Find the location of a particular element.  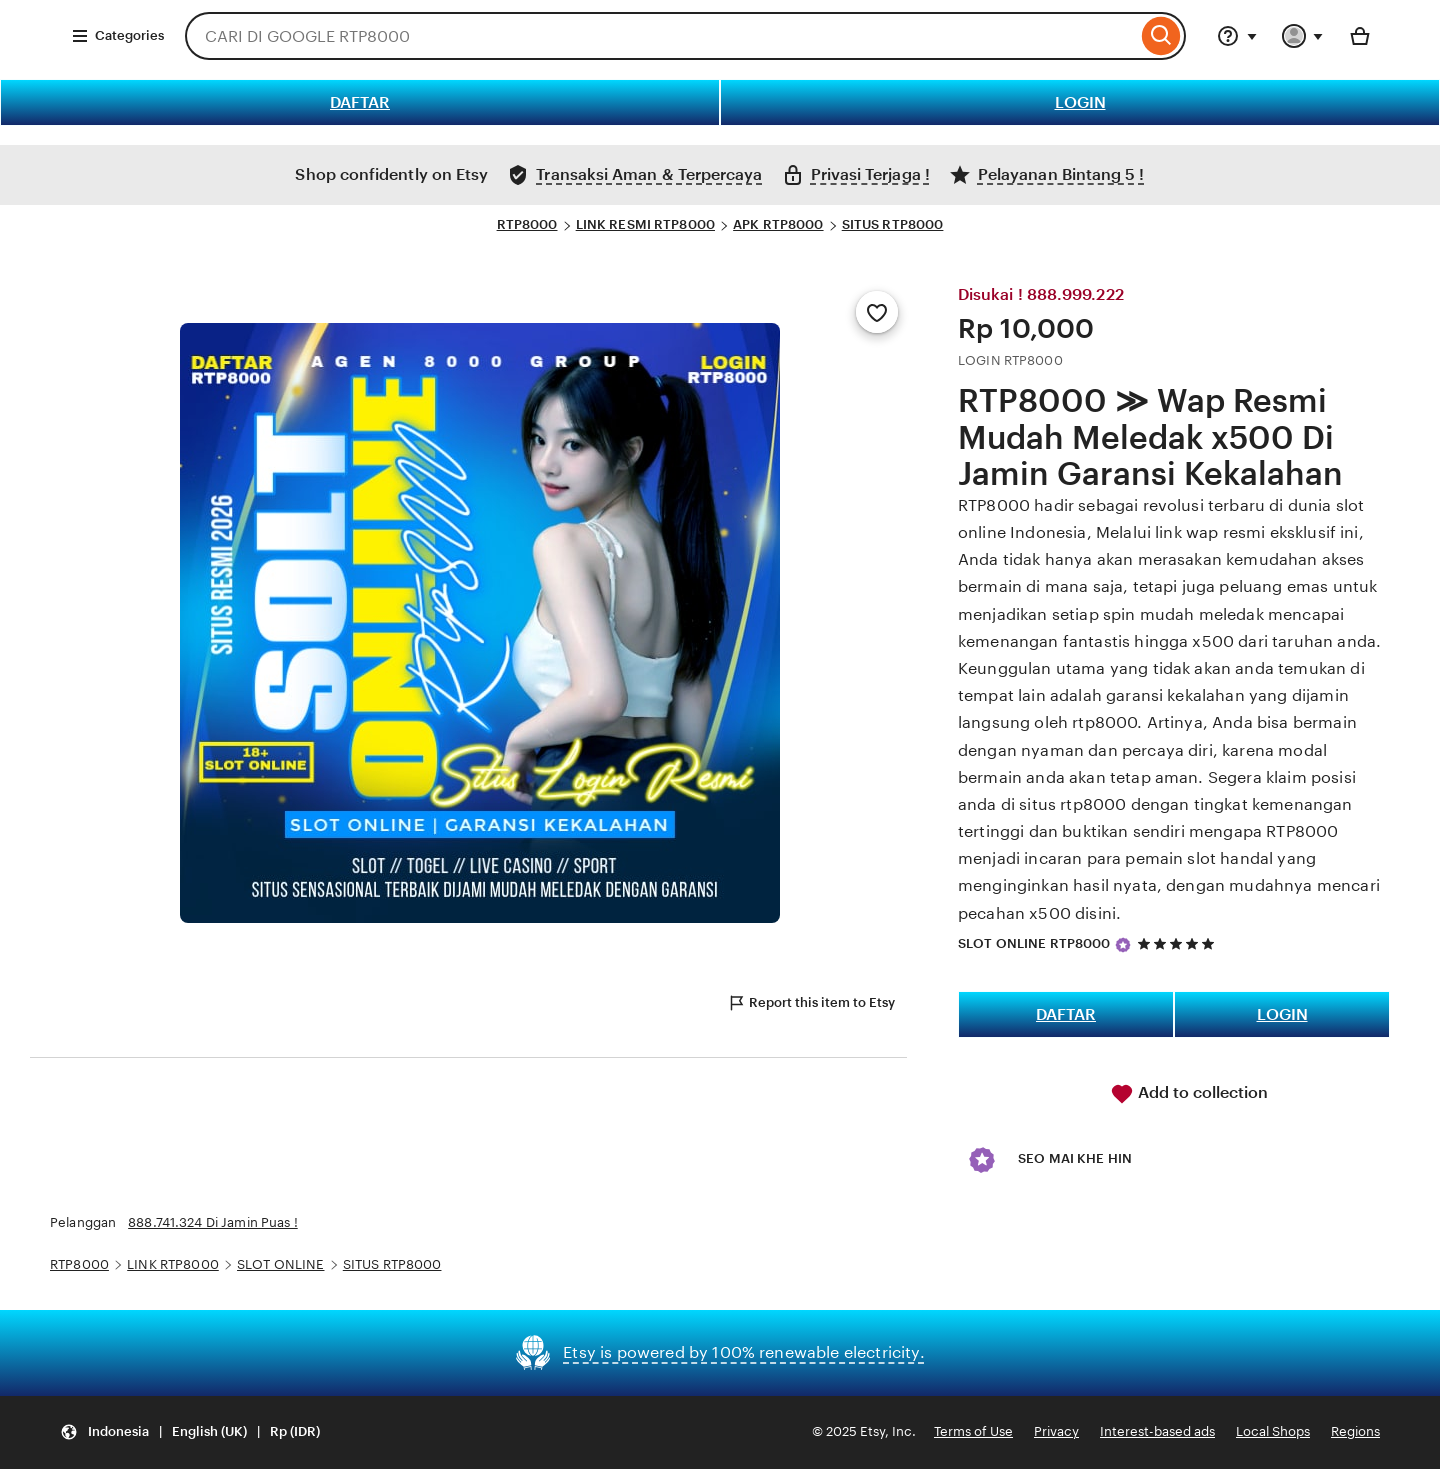

LOGIN is located at coordinates (1080, 102).